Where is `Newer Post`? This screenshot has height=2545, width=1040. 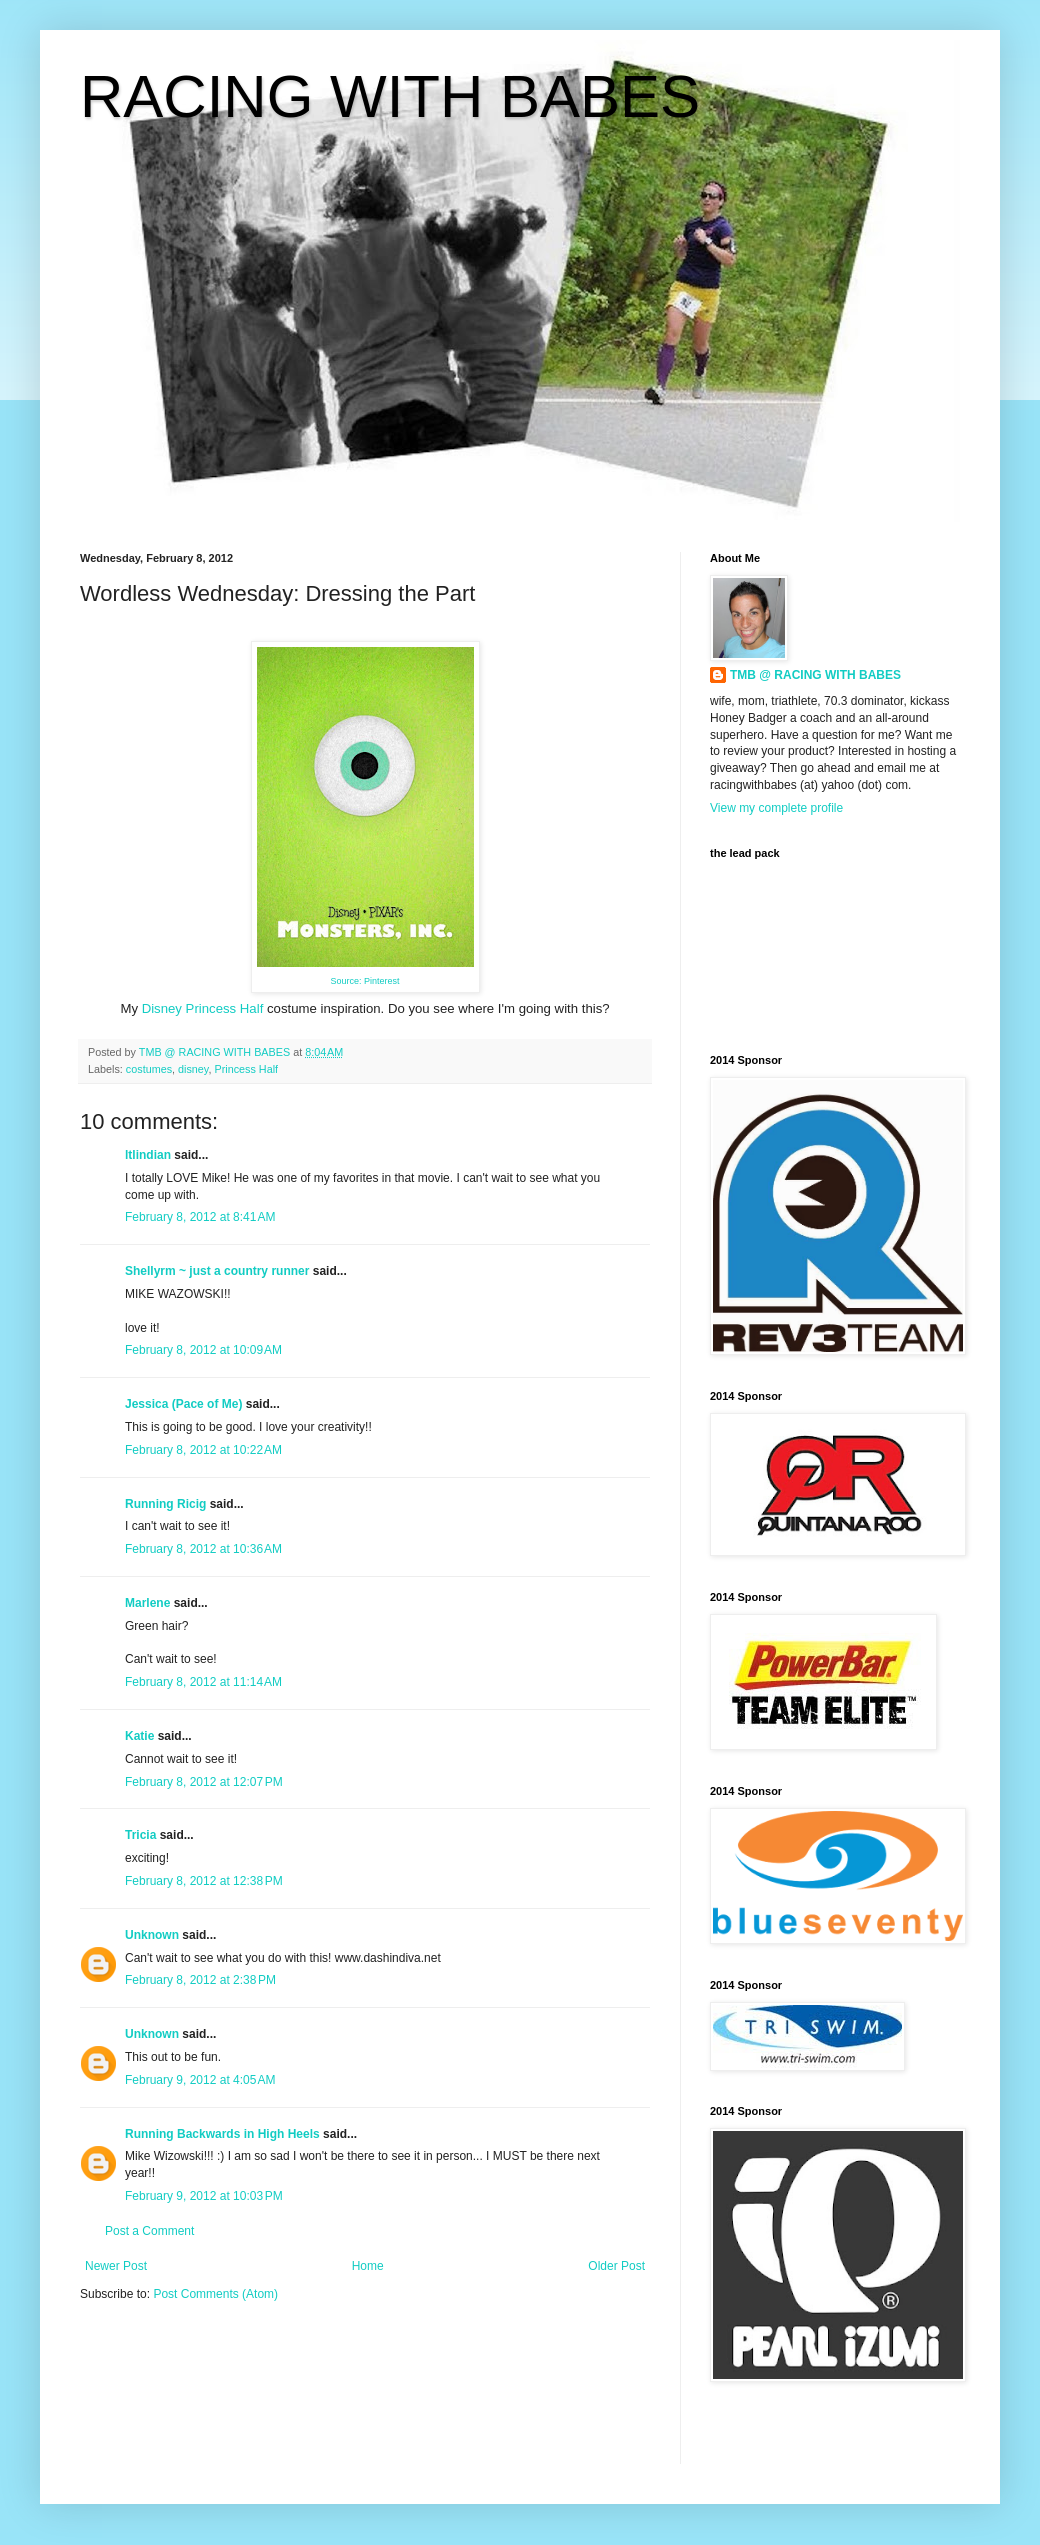 Newer Post is located at coordinates (116, 2266).